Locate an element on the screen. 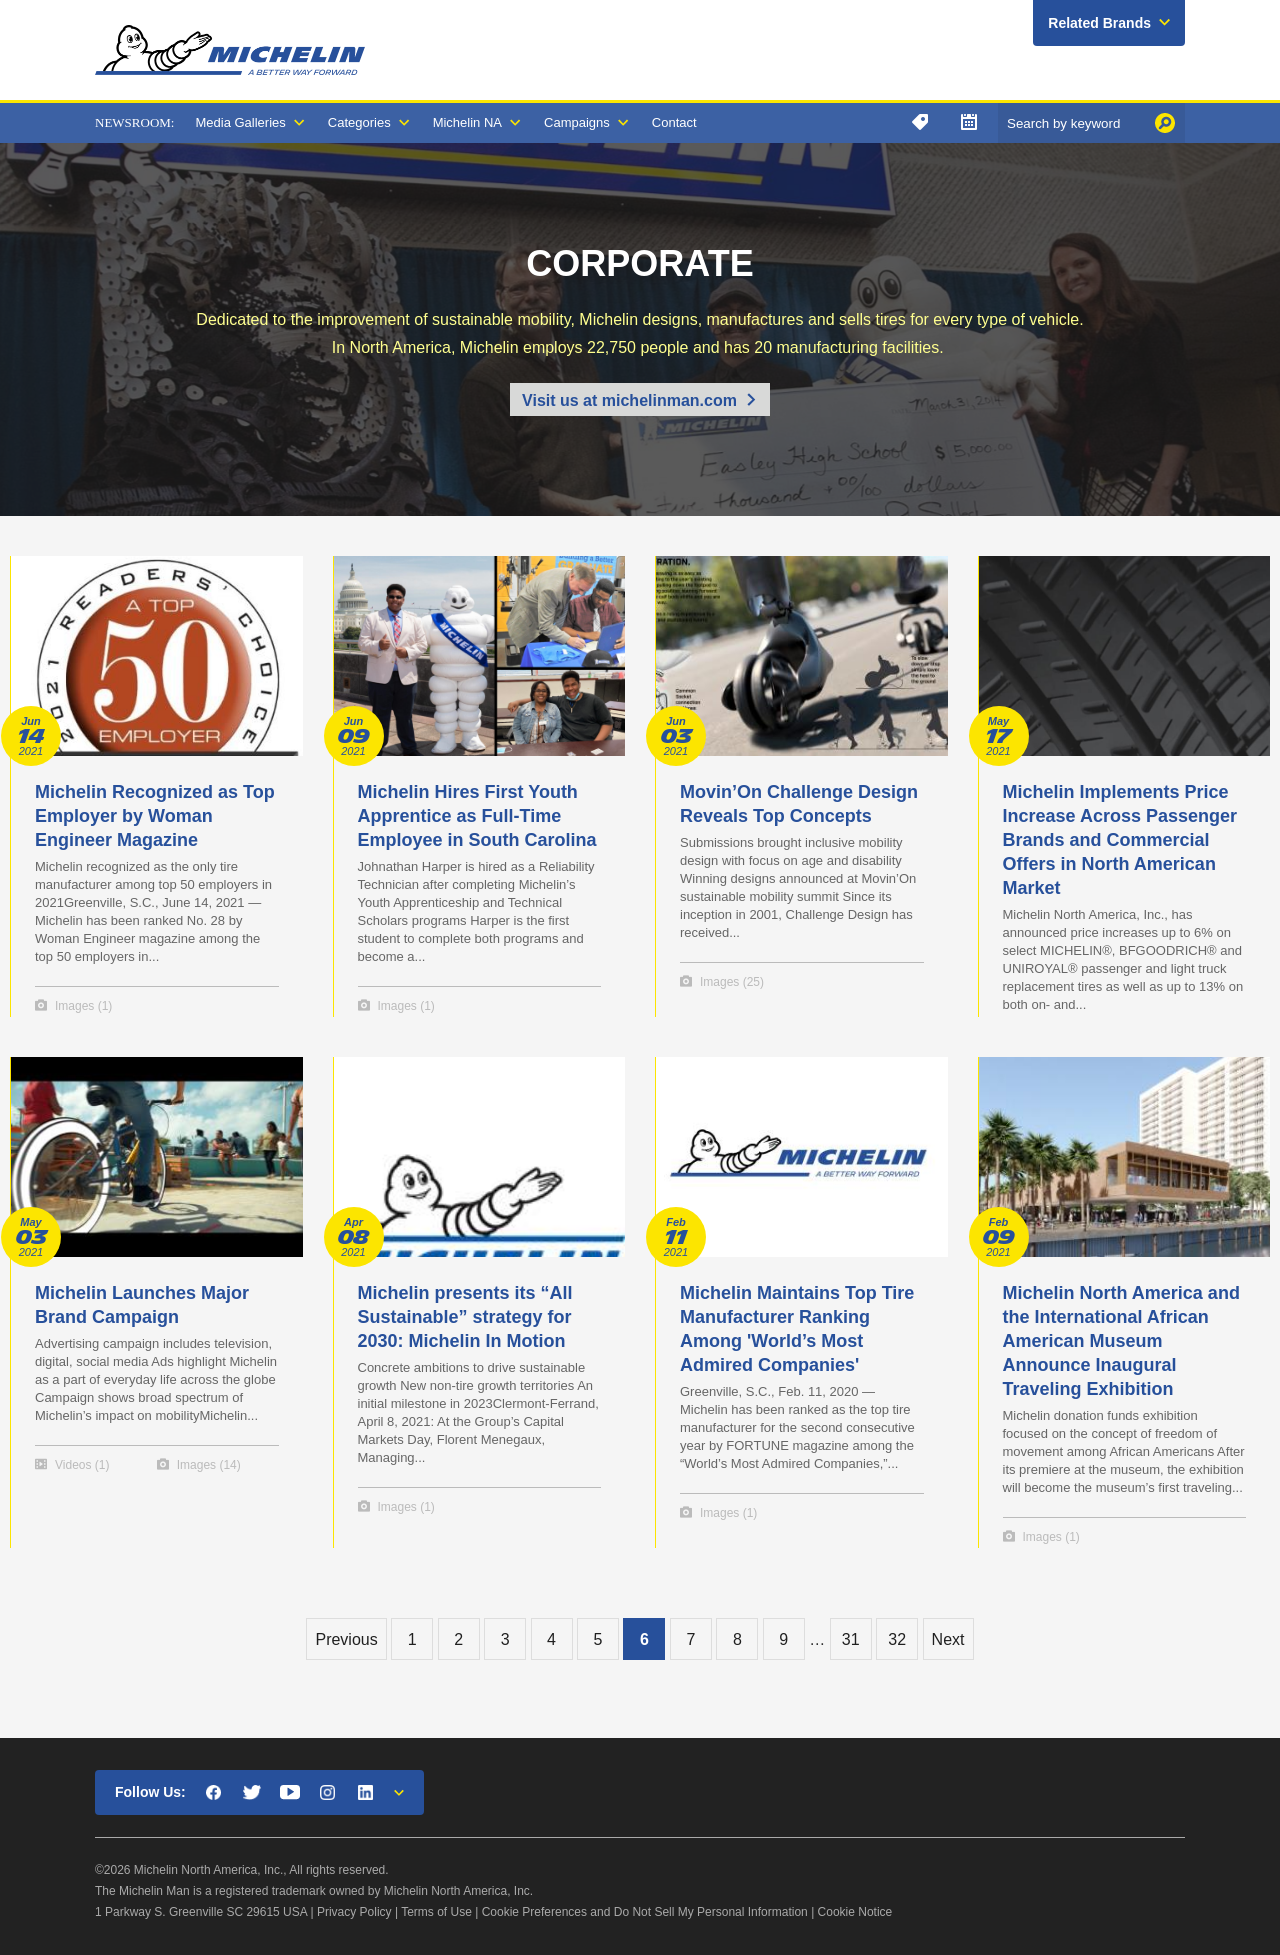  Contact is located at coordinates (674, 122).